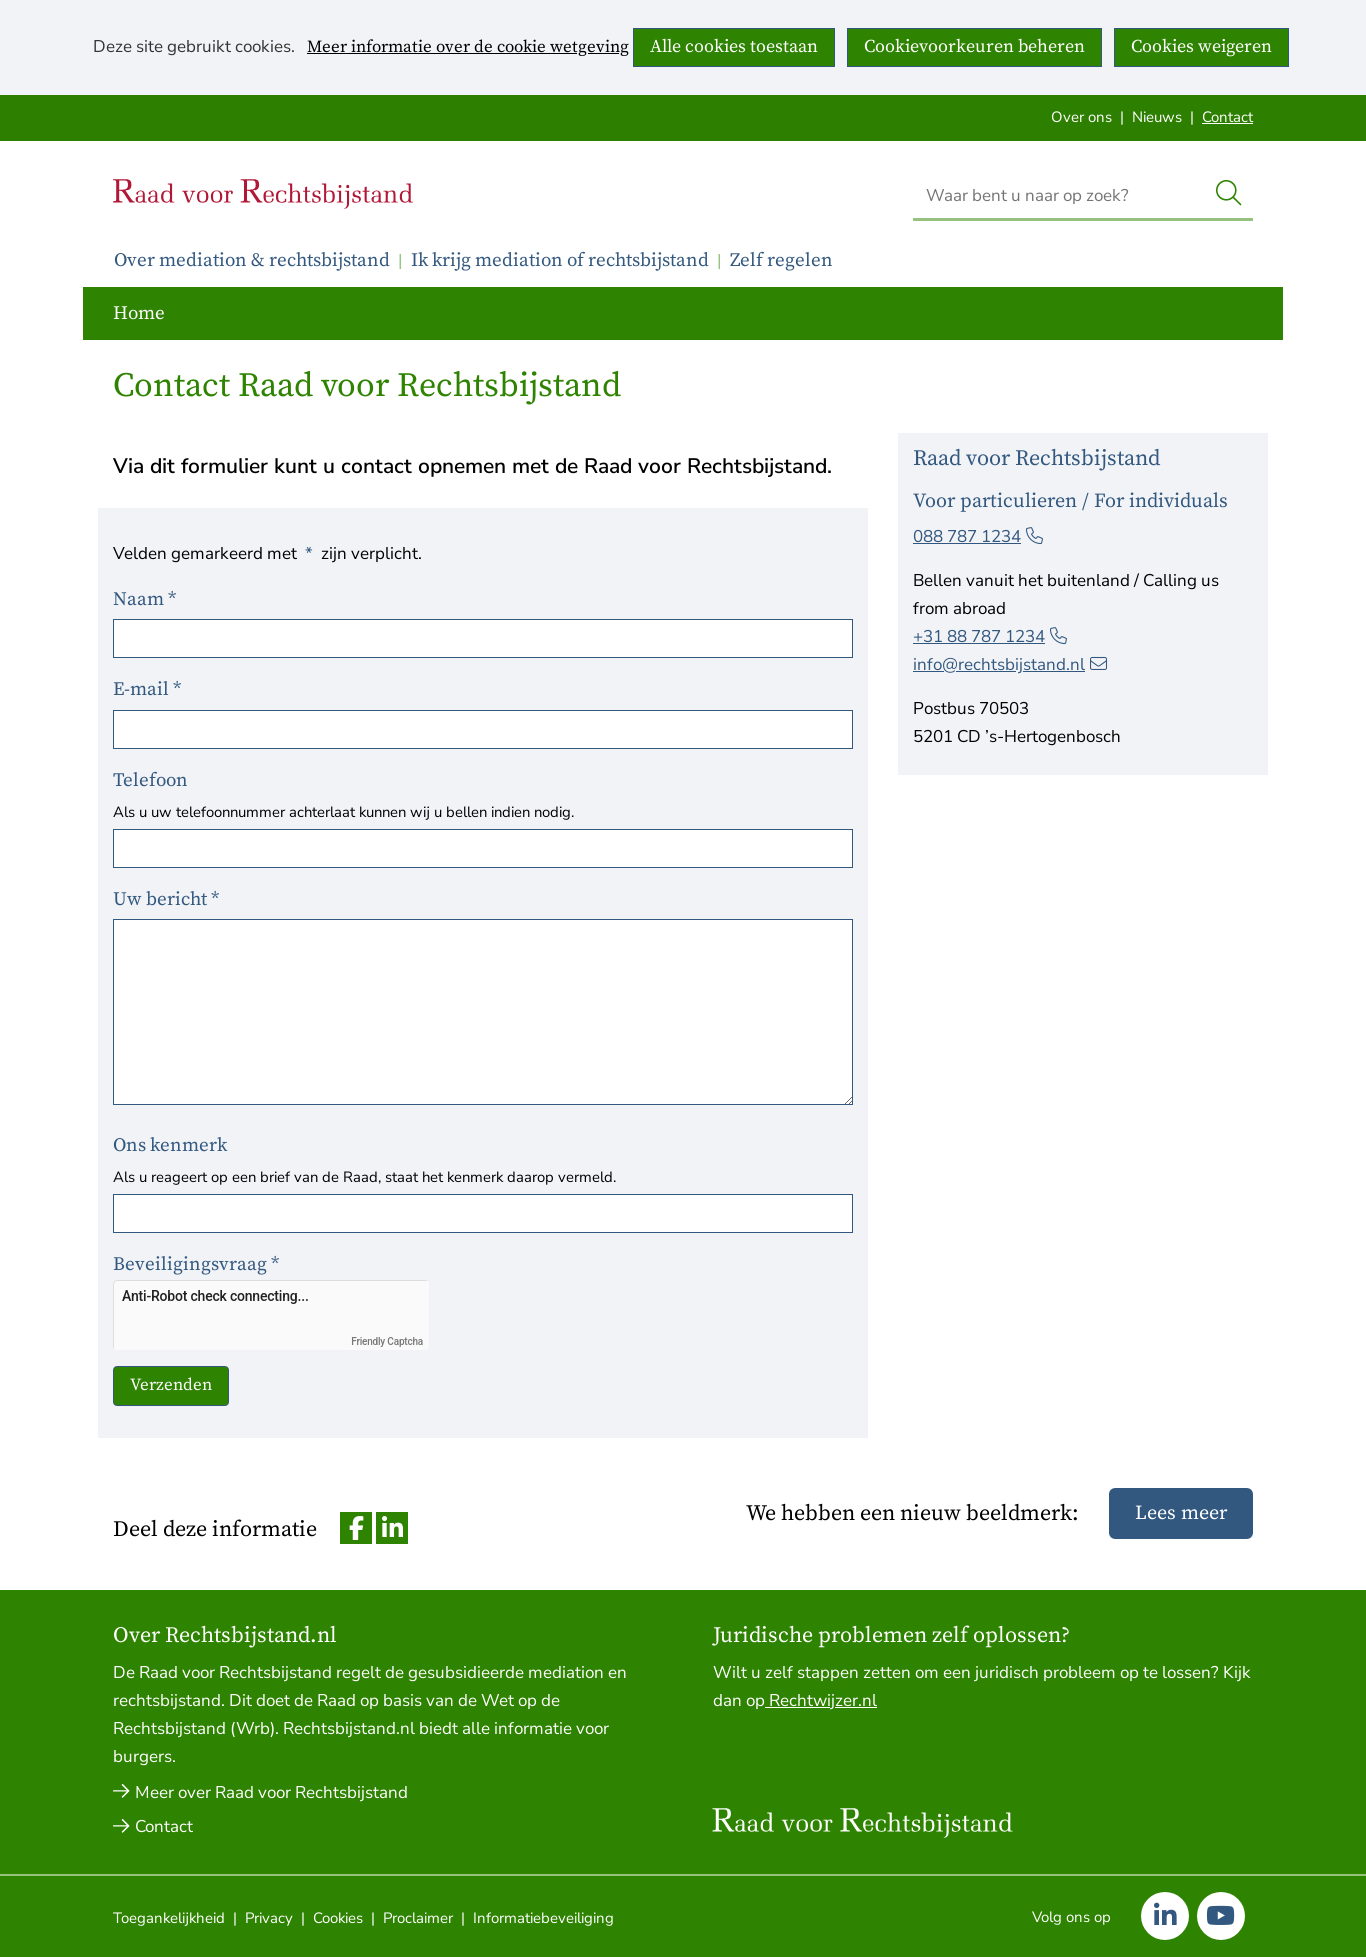 The width and height of the screenshot is (1366, 1957). I want to click on Meer informatie over de cookie wetgeving, so click(468, 48).